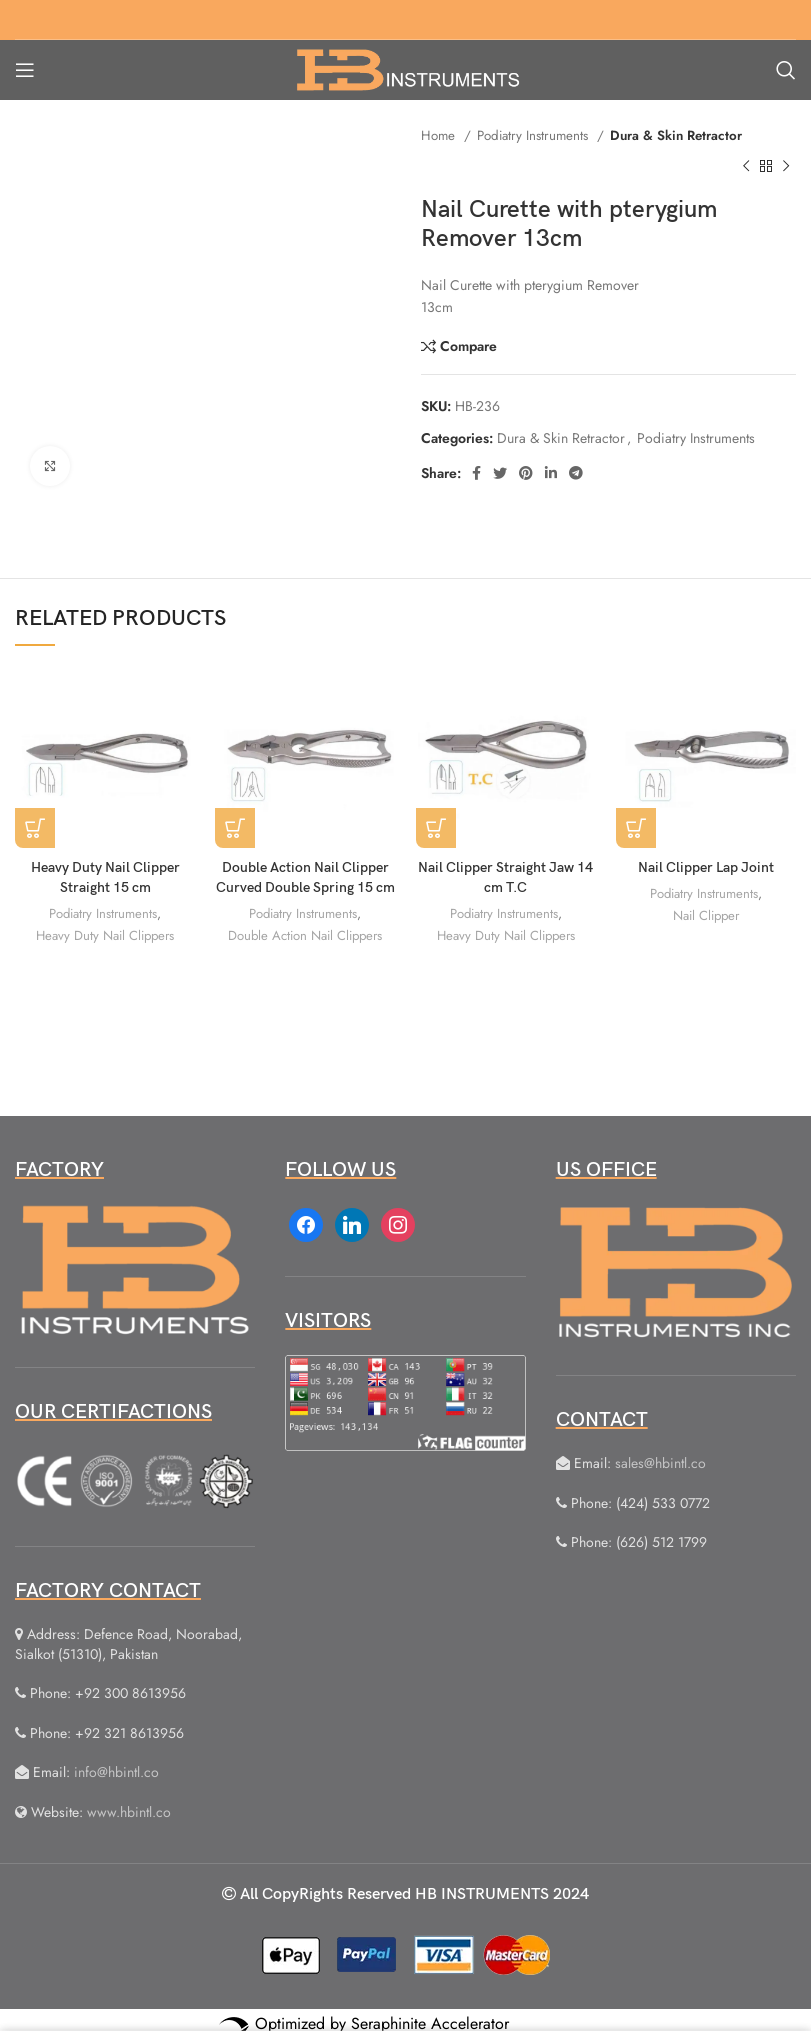  Describe the element at coordinates (436, 828) in the screenshot. I see `[Read more about “Nail Clipper Straight Jaw 14 cm T.C”]` at that location.